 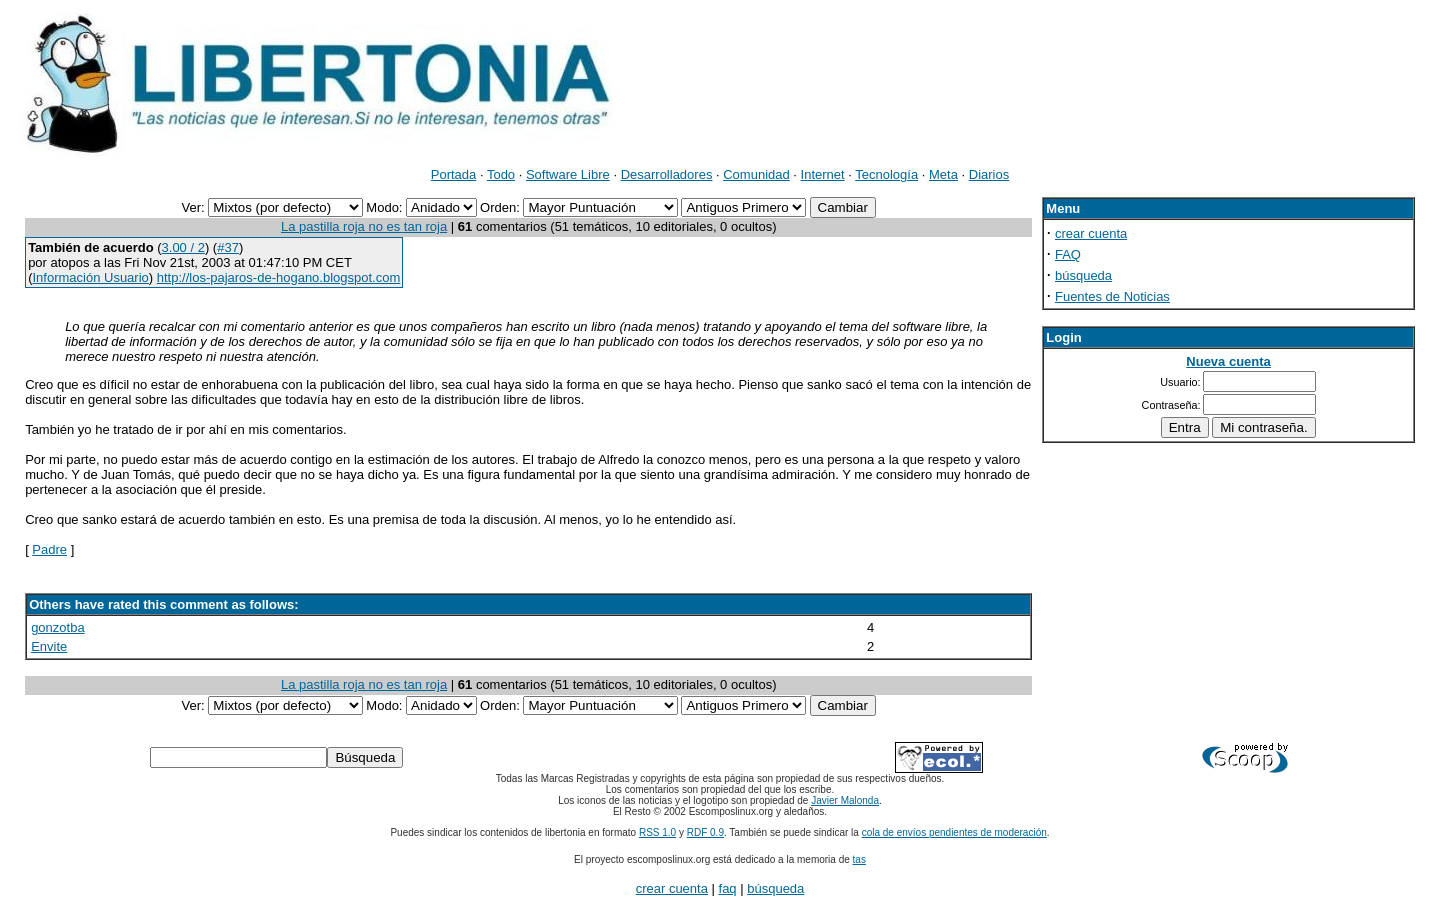 I want to click on Software Libre, so click(x=568, y=174).